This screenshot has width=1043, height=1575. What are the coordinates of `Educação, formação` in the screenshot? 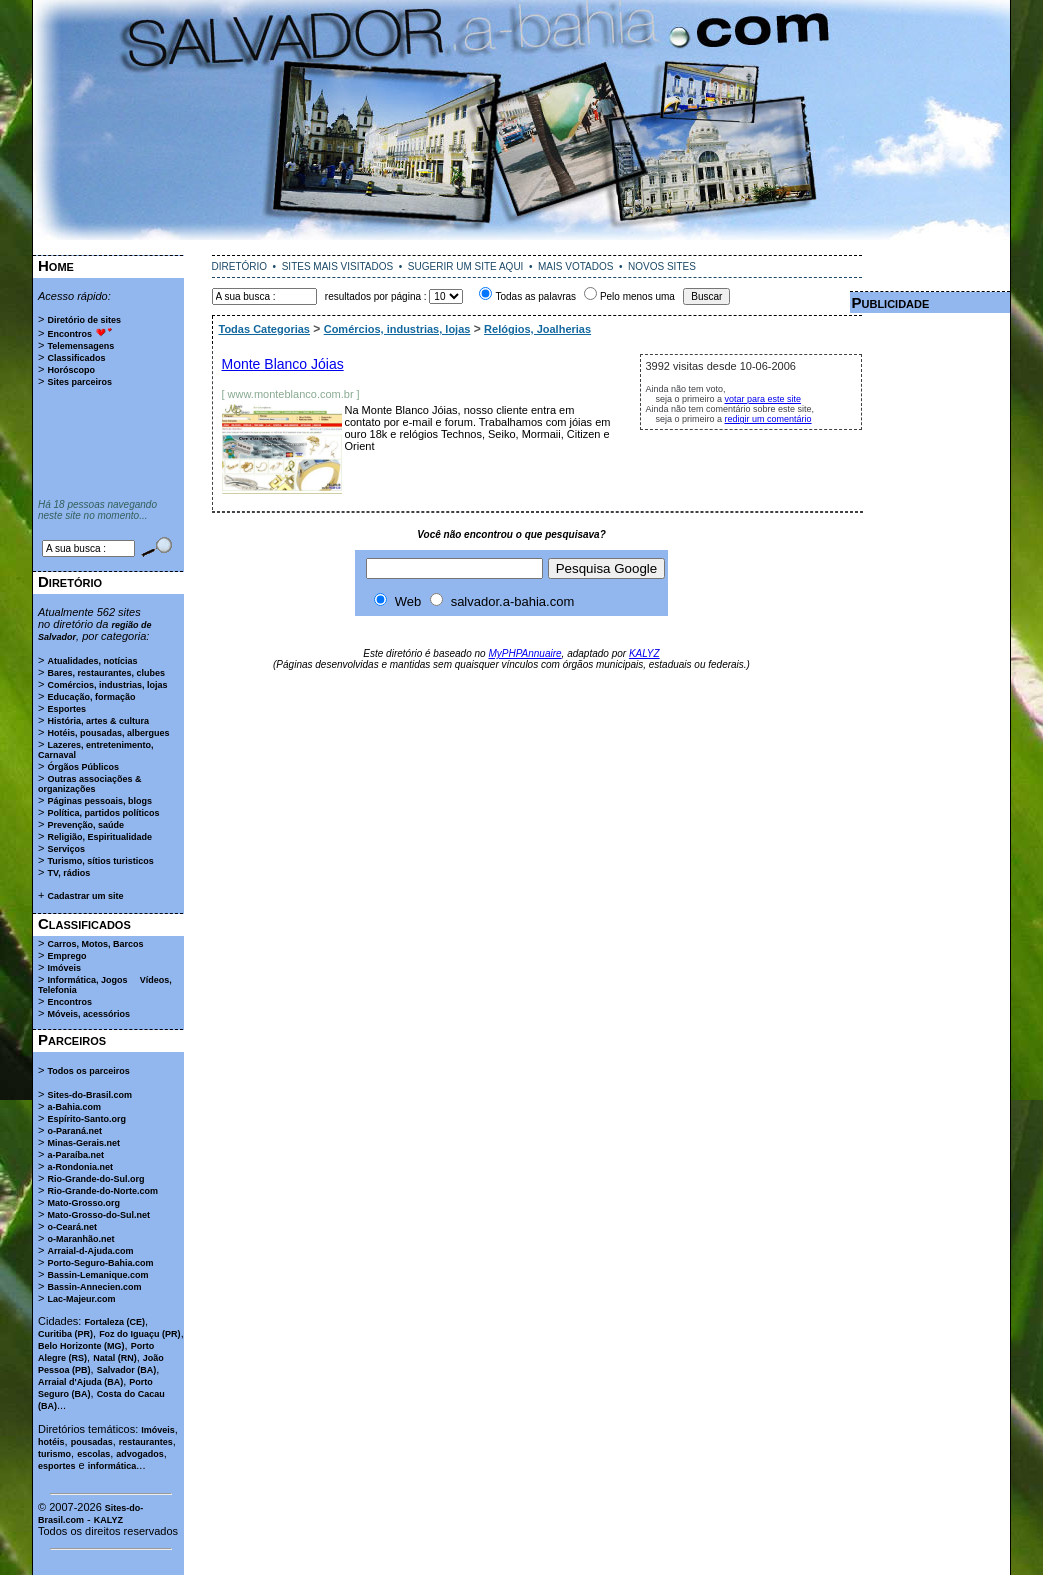 It's located at (91, 697).